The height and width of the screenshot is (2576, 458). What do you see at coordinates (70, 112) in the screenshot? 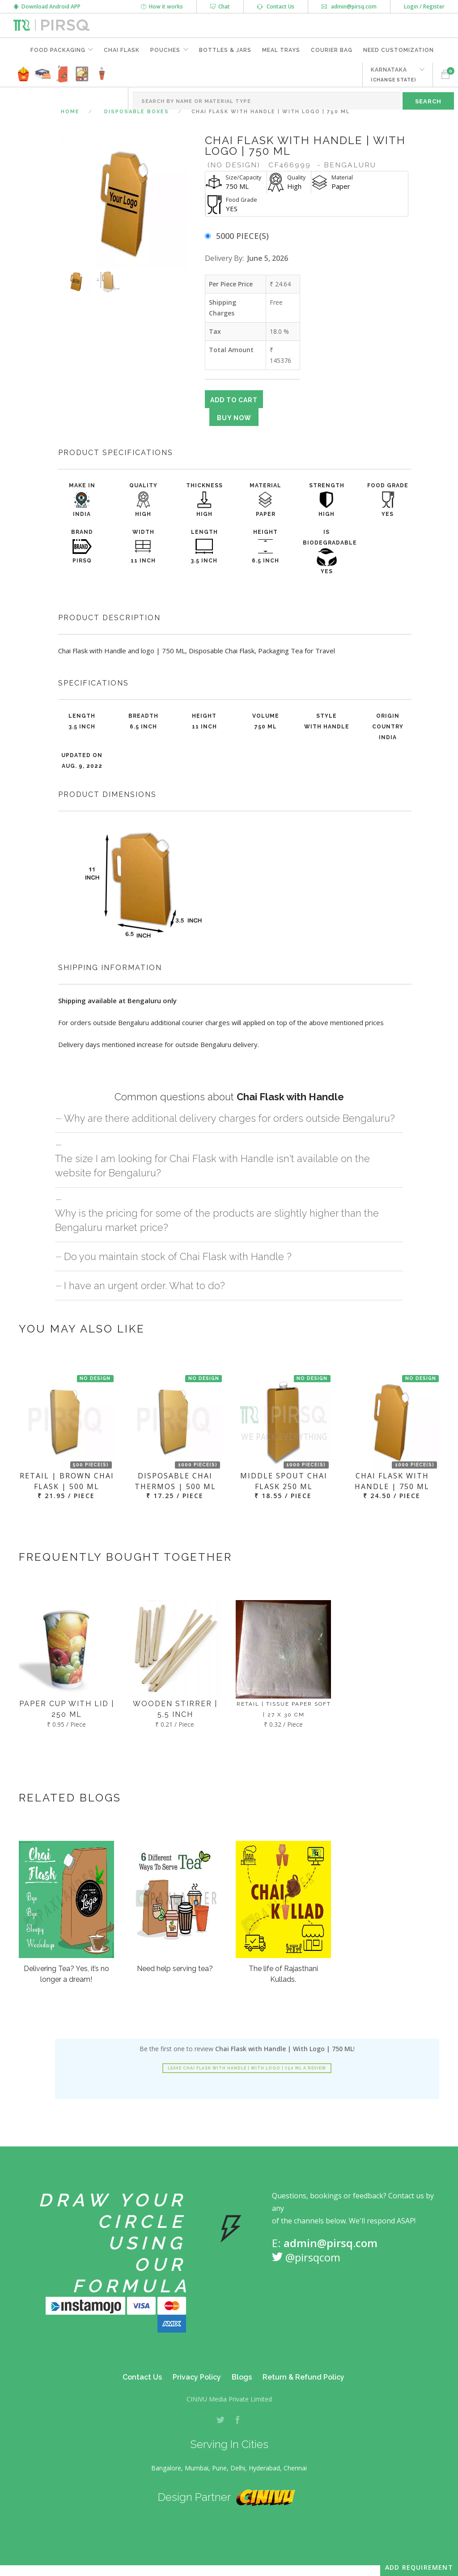
I see `Home` at bounding box center [70, 112].